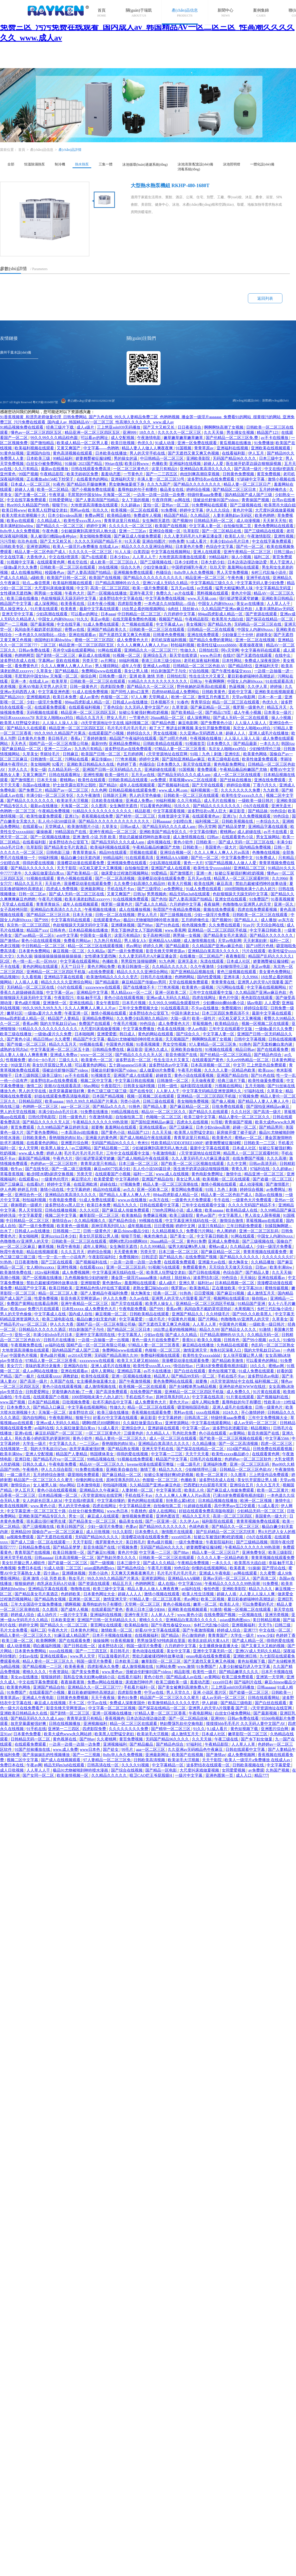 The image size is (296, 2576). I want to click on 草莓视频www二区在线观看, so click(193, 780).